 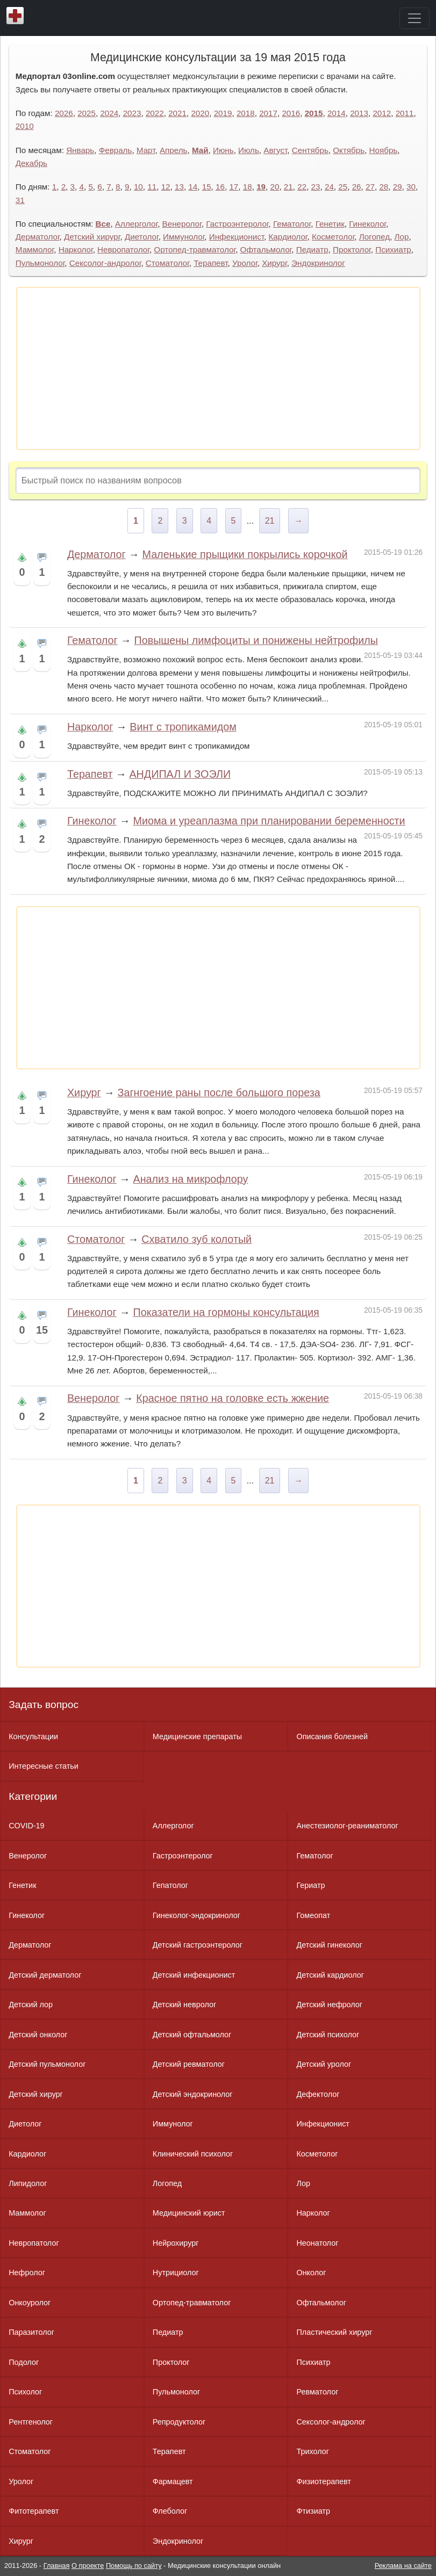 I want to click on Пульмонолог, so click(x=40, y=262).